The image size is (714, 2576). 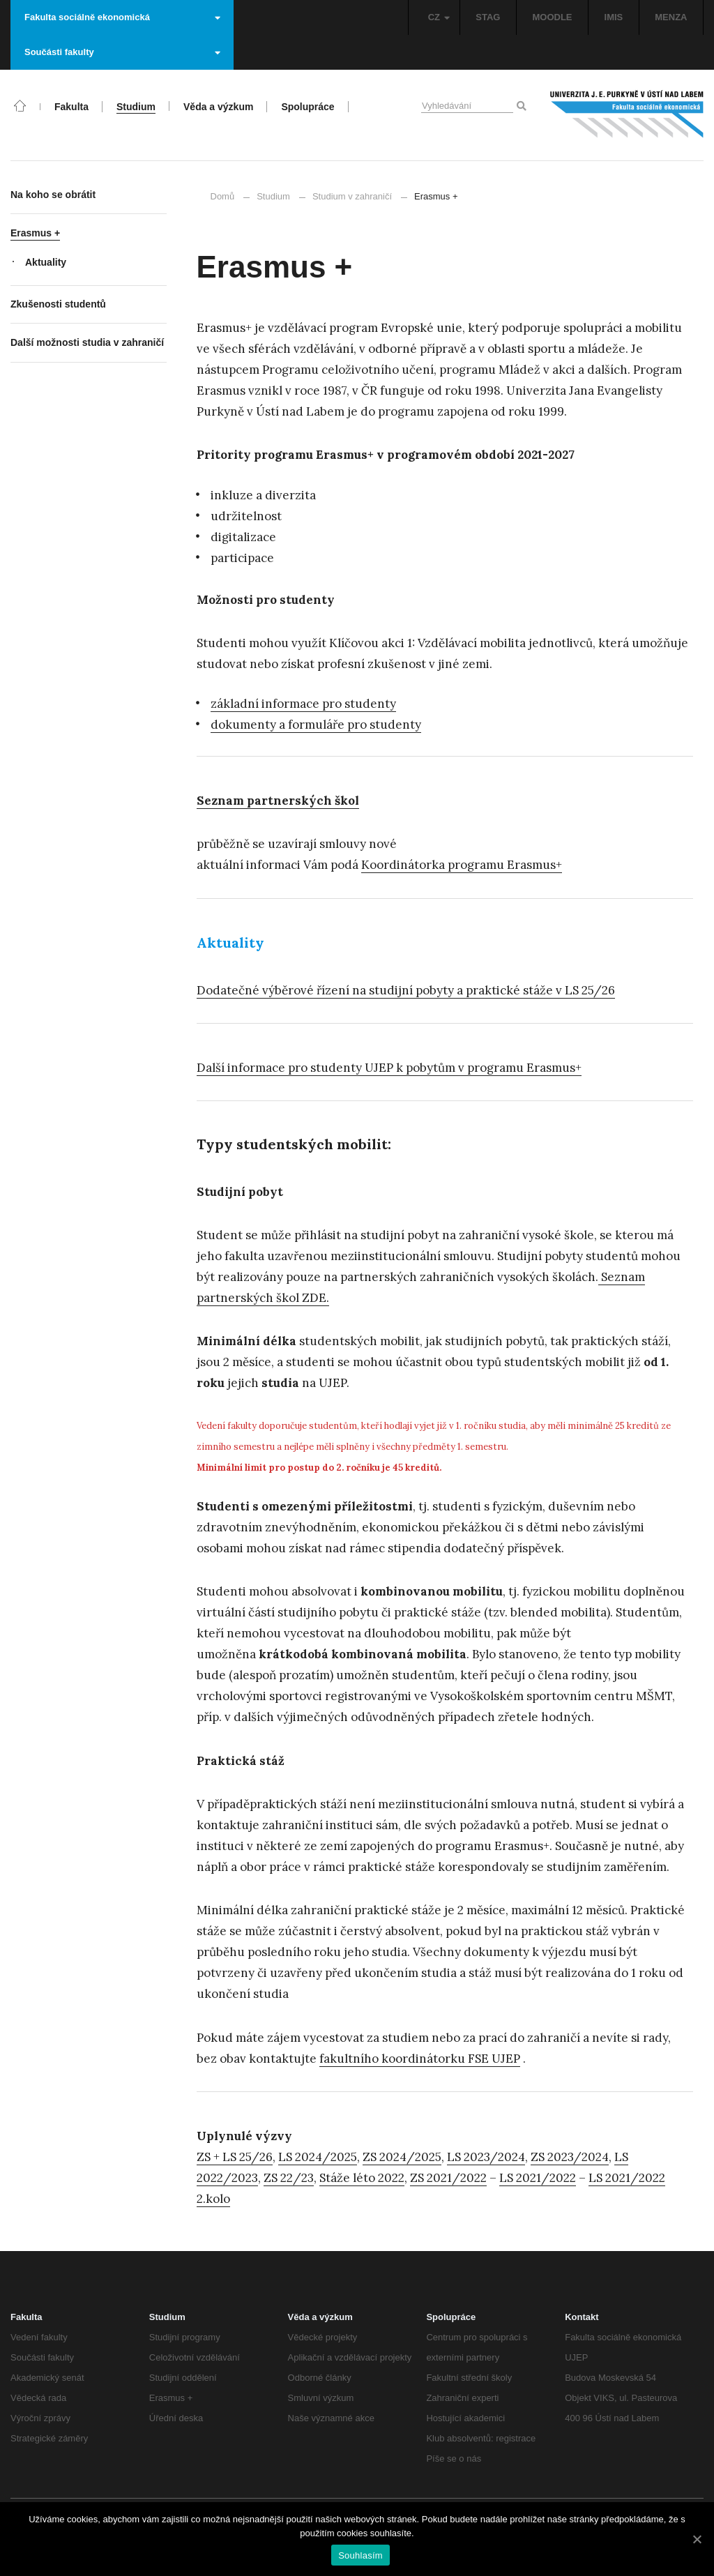 What do you see at coordinates (360, 2555) in the screenshot?
I see `Souhlasím` at bounding box center [360, 2555].